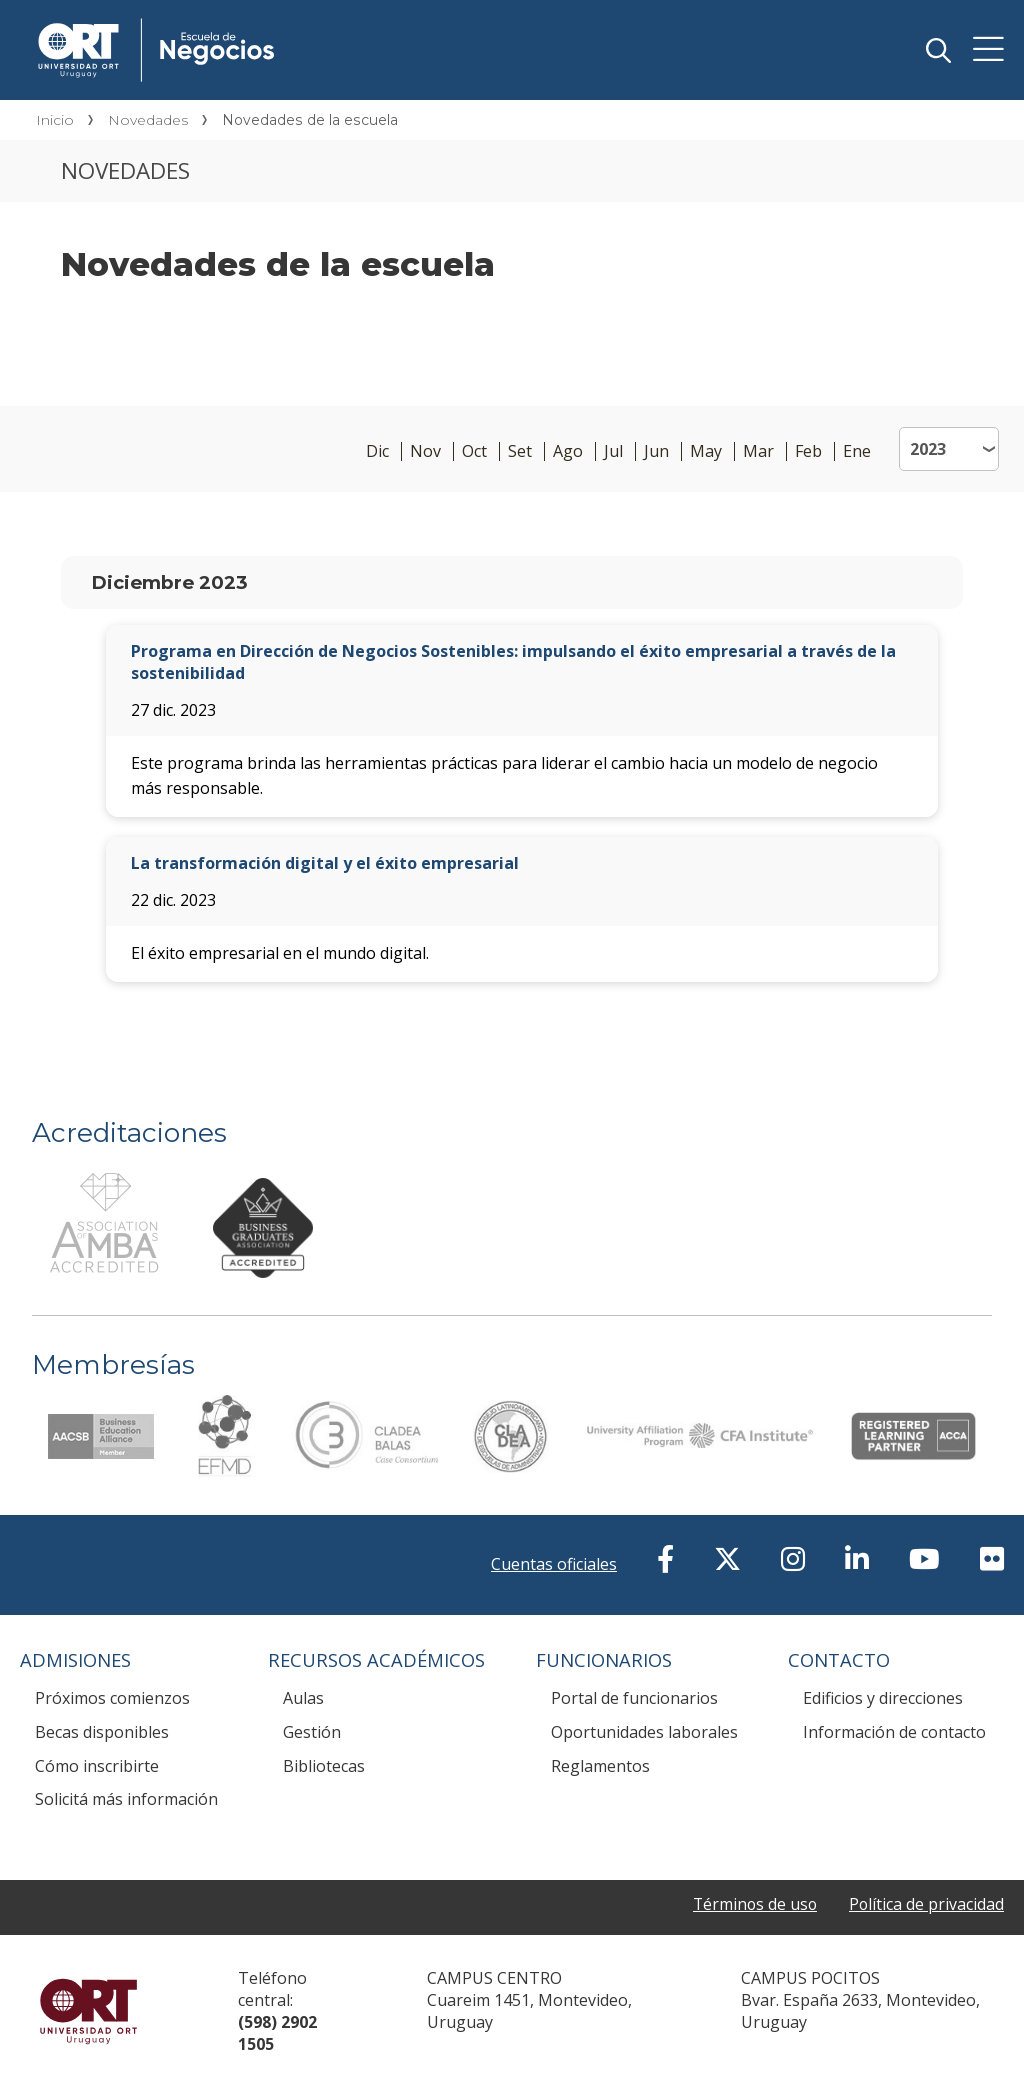 The width and height of the screenshot is (1024, 2087). I want to click on Cuentas oficiales, so click(554, 1564).